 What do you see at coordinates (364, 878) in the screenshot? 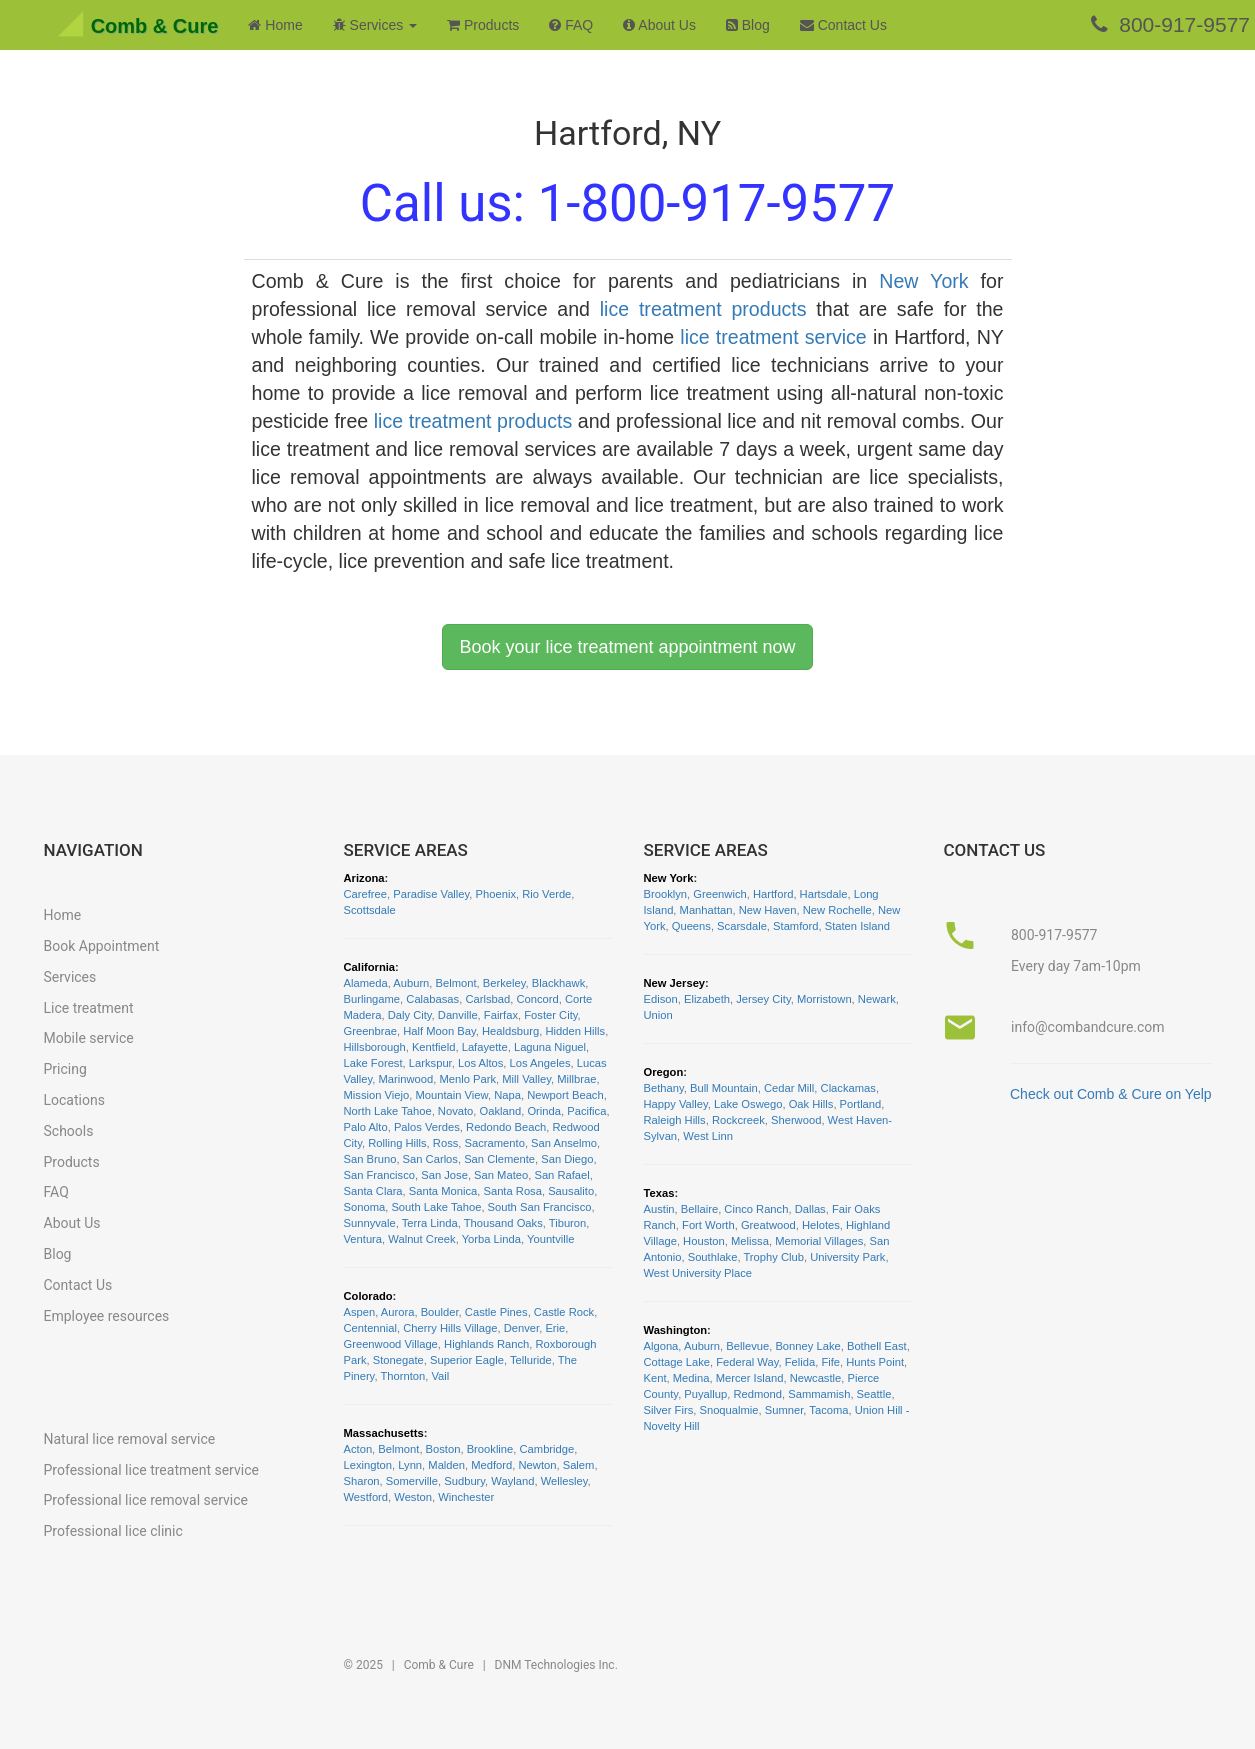
I see `Arizona` at bounding box center [364, 878].